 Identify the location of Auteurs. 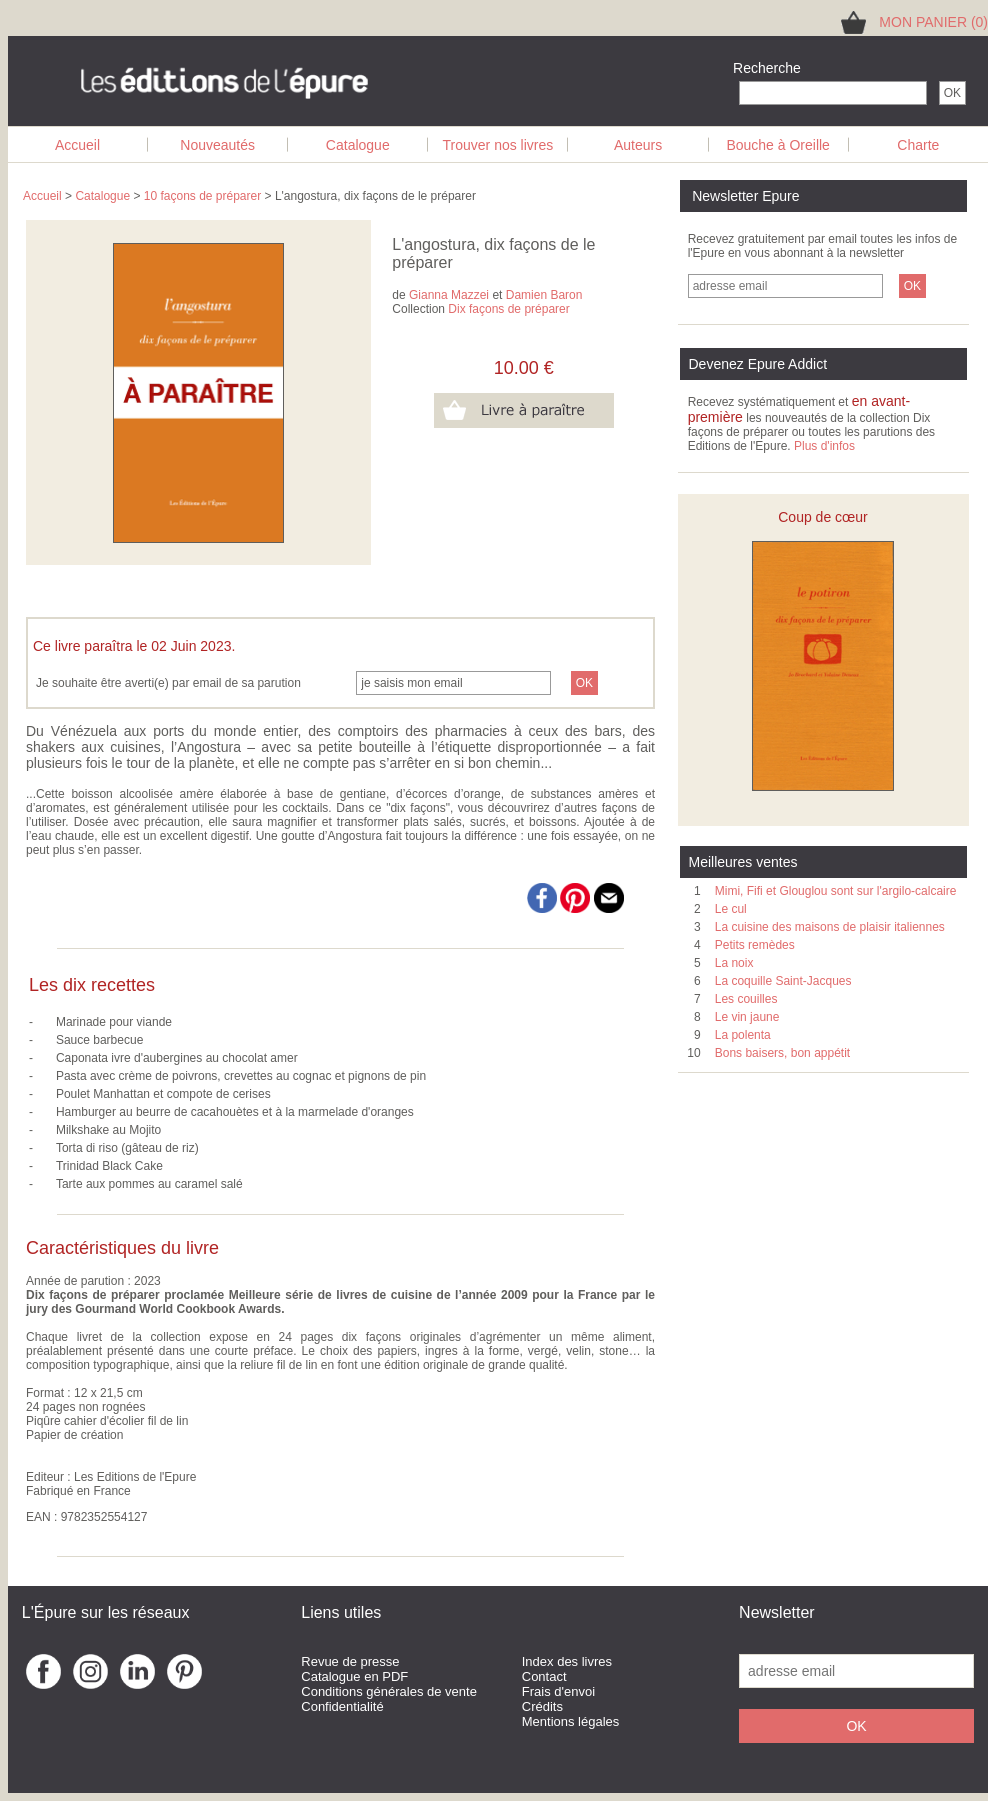
(638, 145).